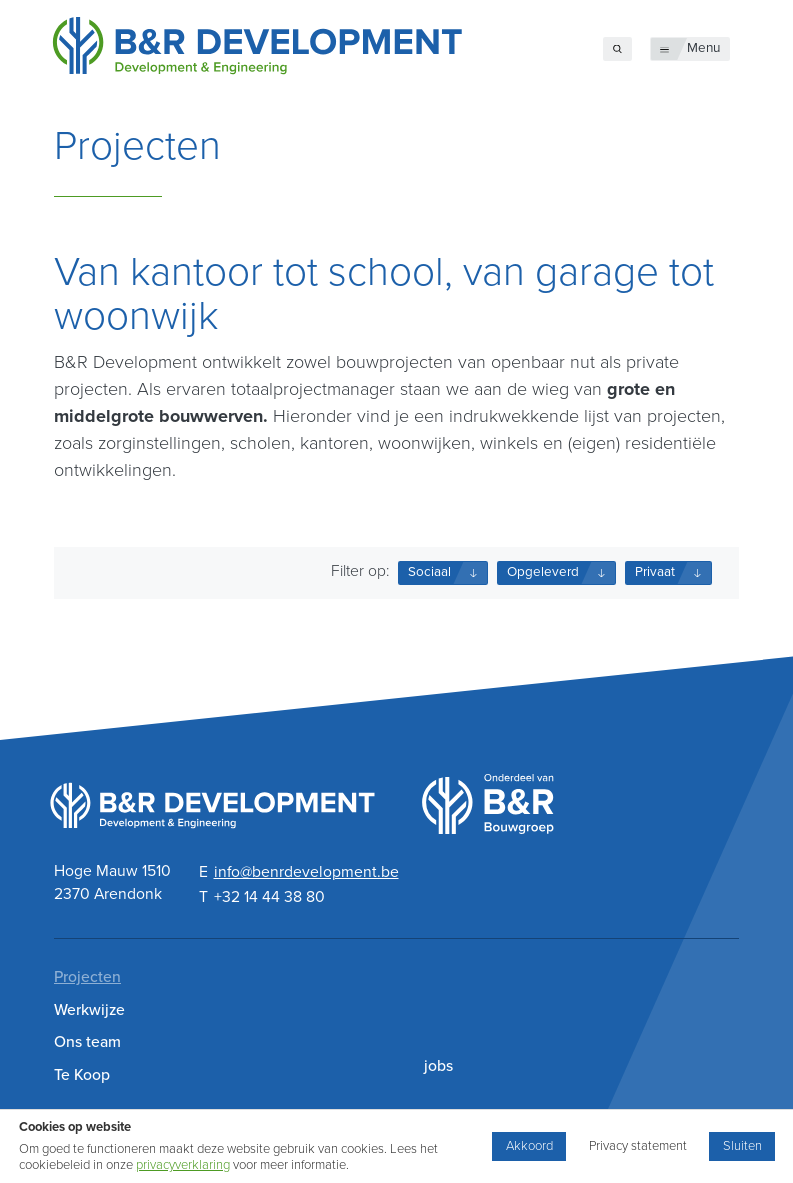 The width and height of the screenshot is (793, 1183). Describe the element at coordinates (543, 572) in the screenshot. I see `Opgeleverd` at that location.